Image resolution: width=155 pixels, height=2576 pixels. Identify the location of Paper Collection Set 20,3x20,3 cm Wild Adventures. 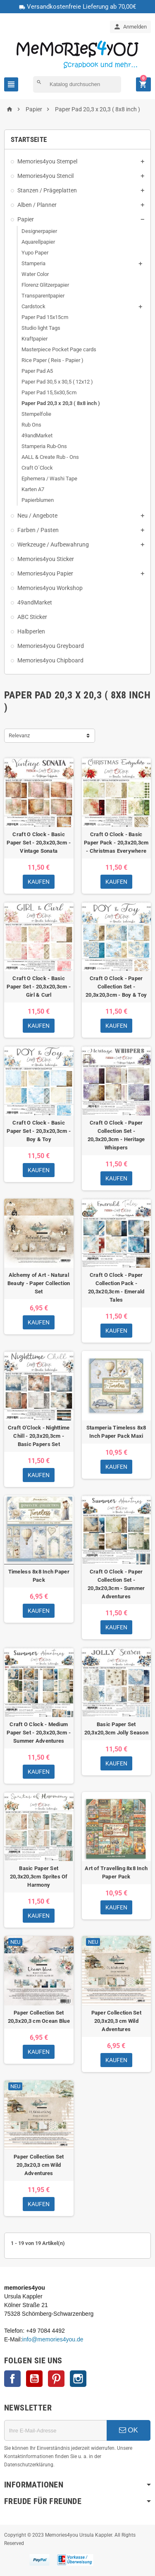
(116, 2021).